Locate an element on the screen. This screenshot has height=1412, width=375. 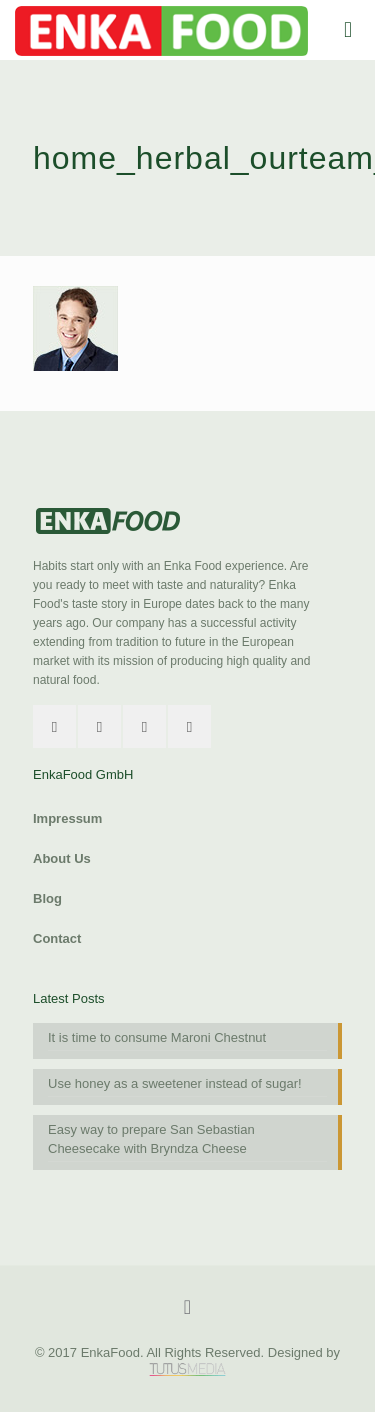
Blog is located at coordinates (47, 898).